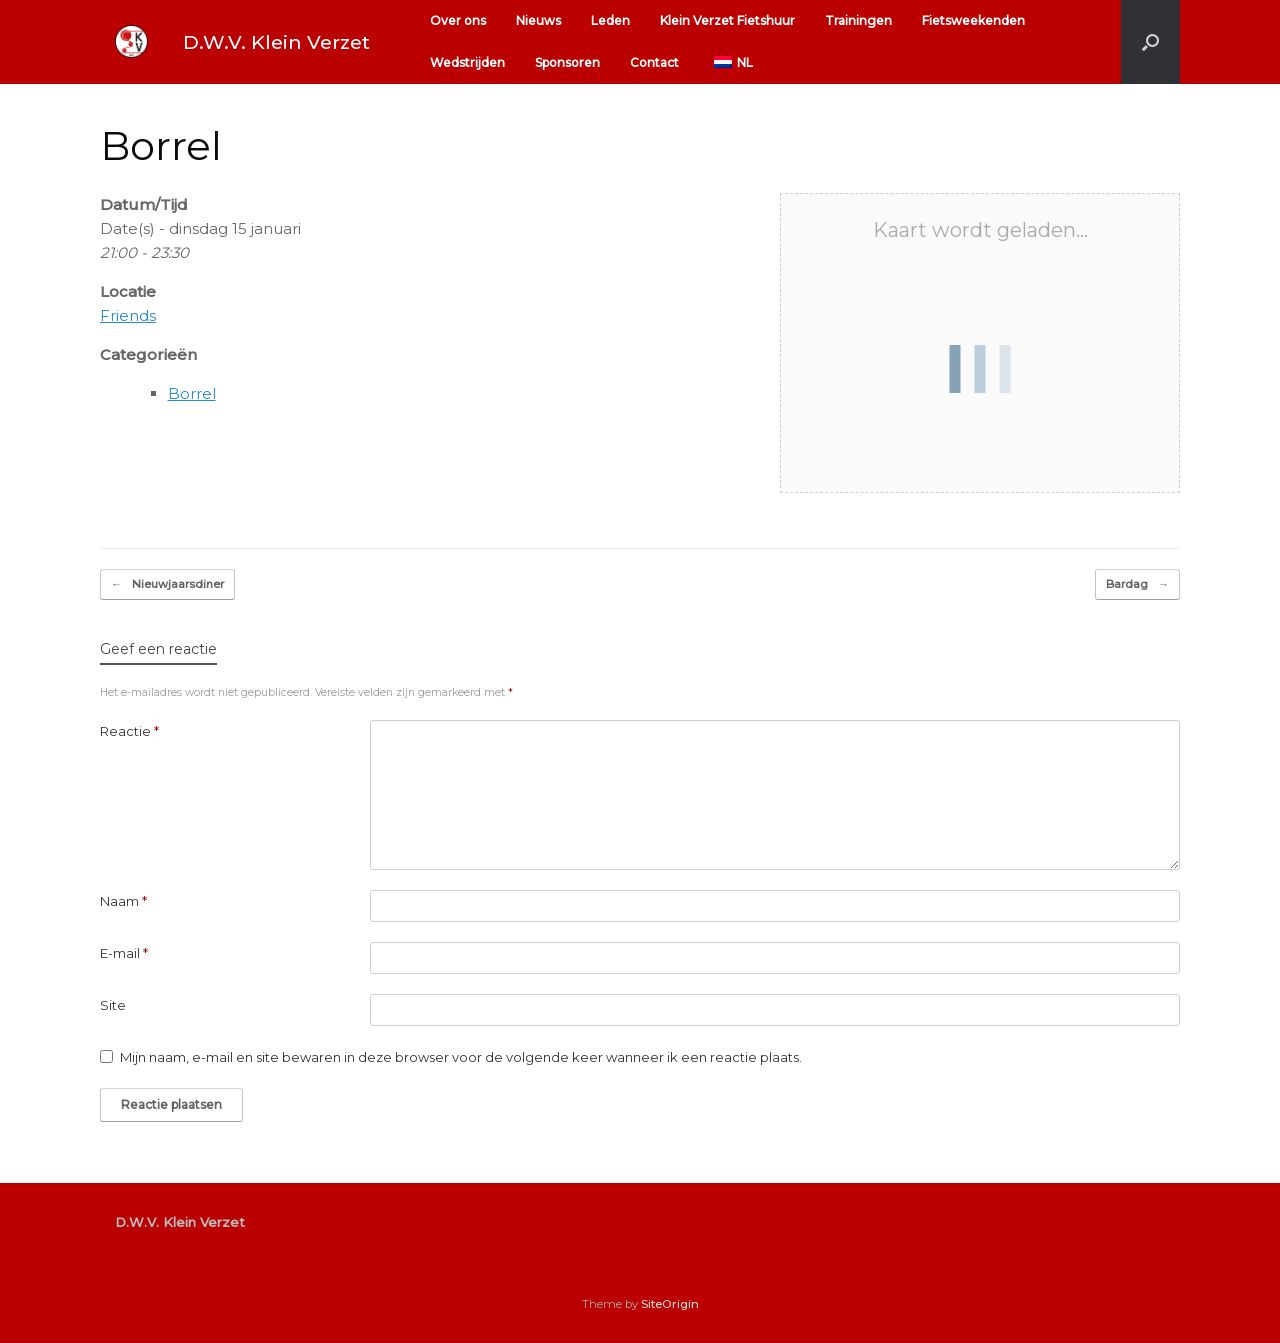 Image resolution: width=1280 pixels, height=1343 pixels. What do you see at coordinates (610, 20) in the screenshot?
I see `Leden` at bounding box center [610, 20].